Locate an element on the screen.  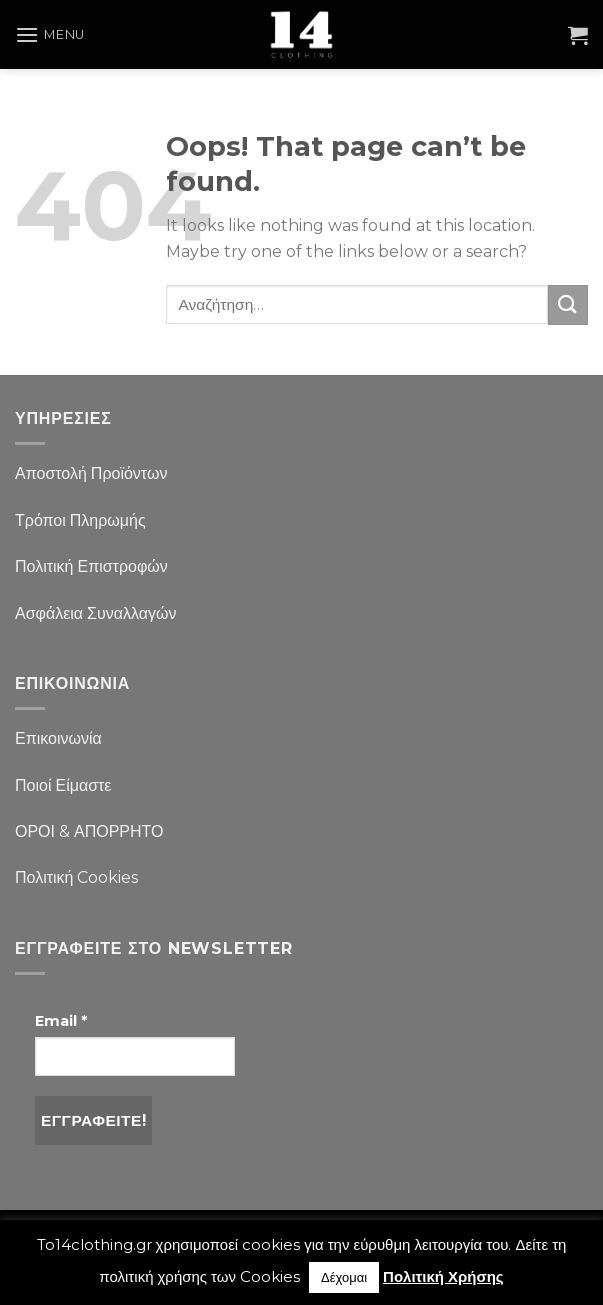
Ποιοί Είμαστε is located at coordinates (63, 785).